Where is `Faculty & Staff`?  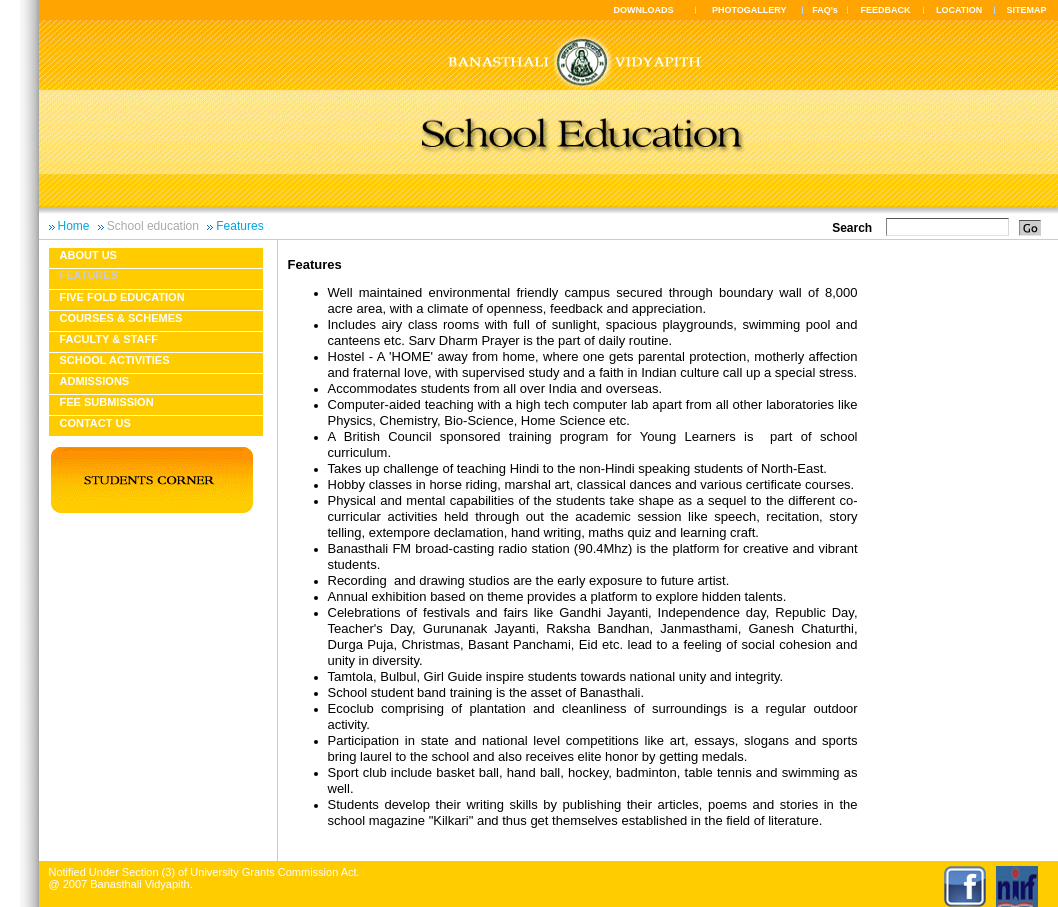
Faculty & Staff is located at coordinates (109, 339).